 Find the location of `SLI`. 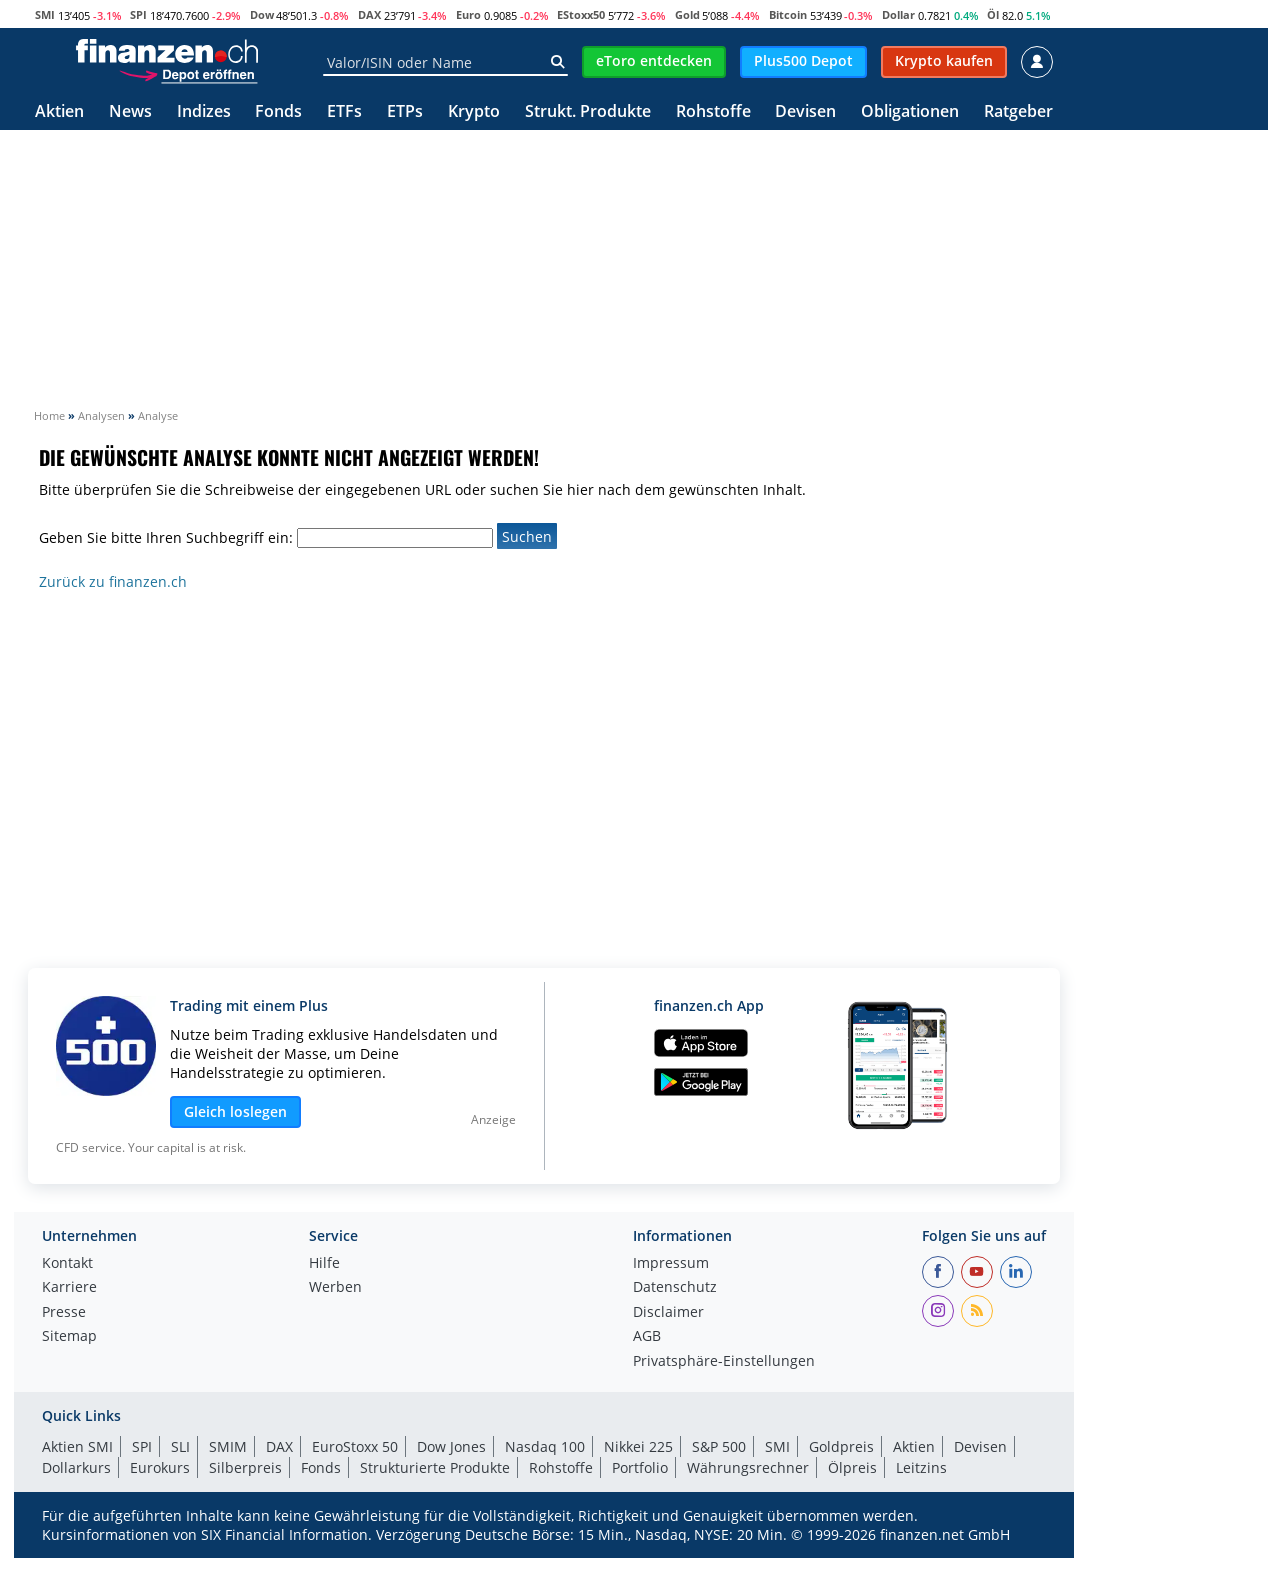

SLI is located at coordinates (180, 1446).